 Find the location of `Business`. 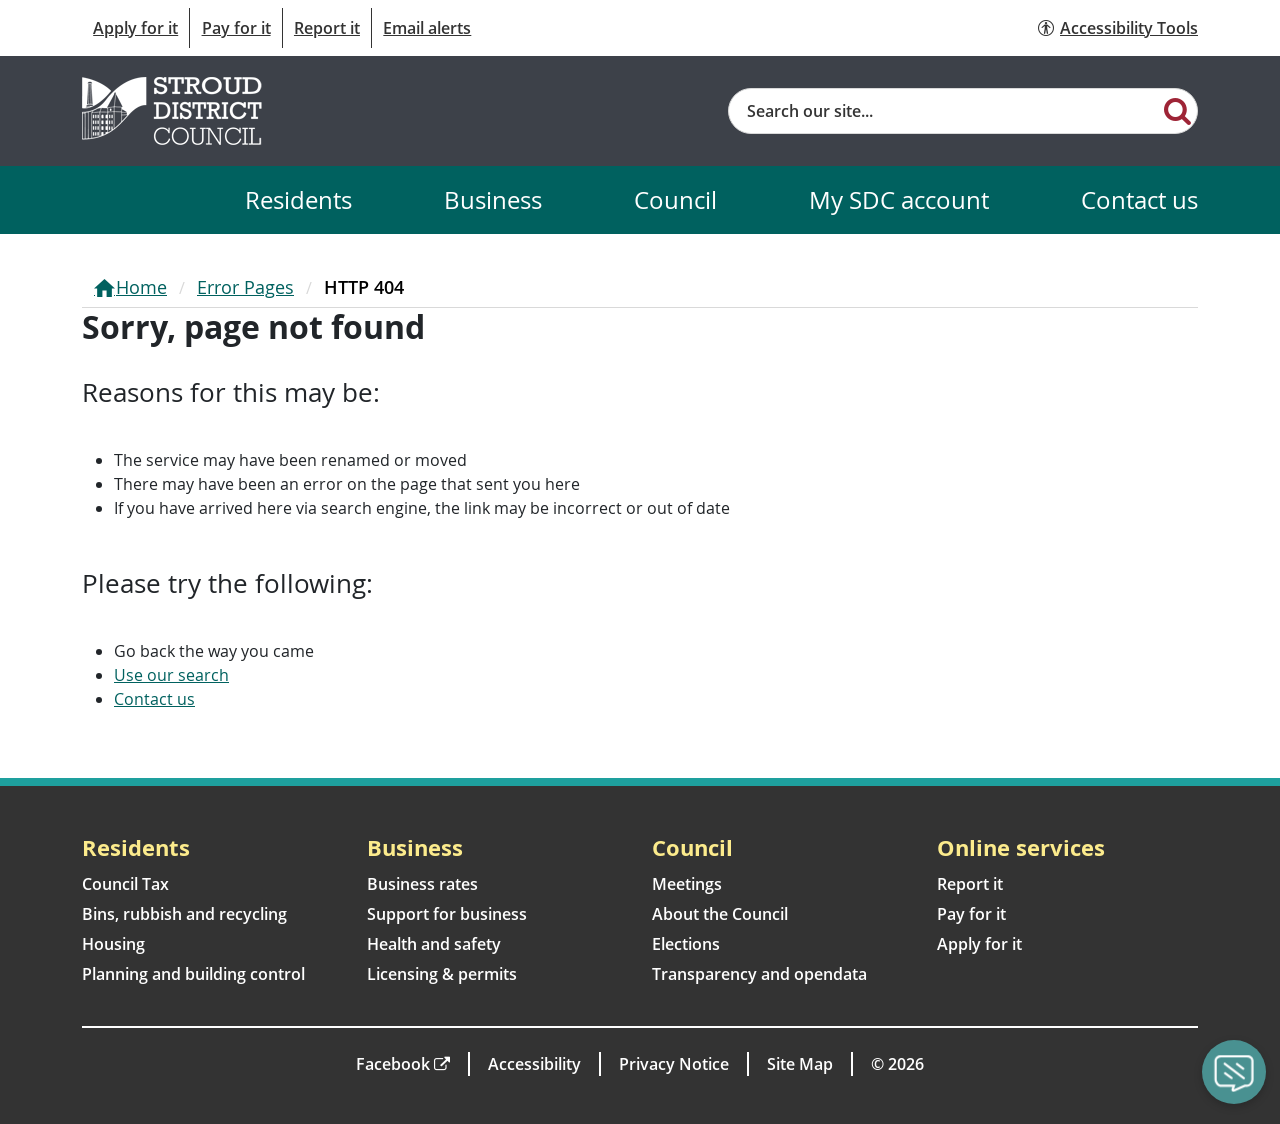

Business is located at coordinates (493, 199).